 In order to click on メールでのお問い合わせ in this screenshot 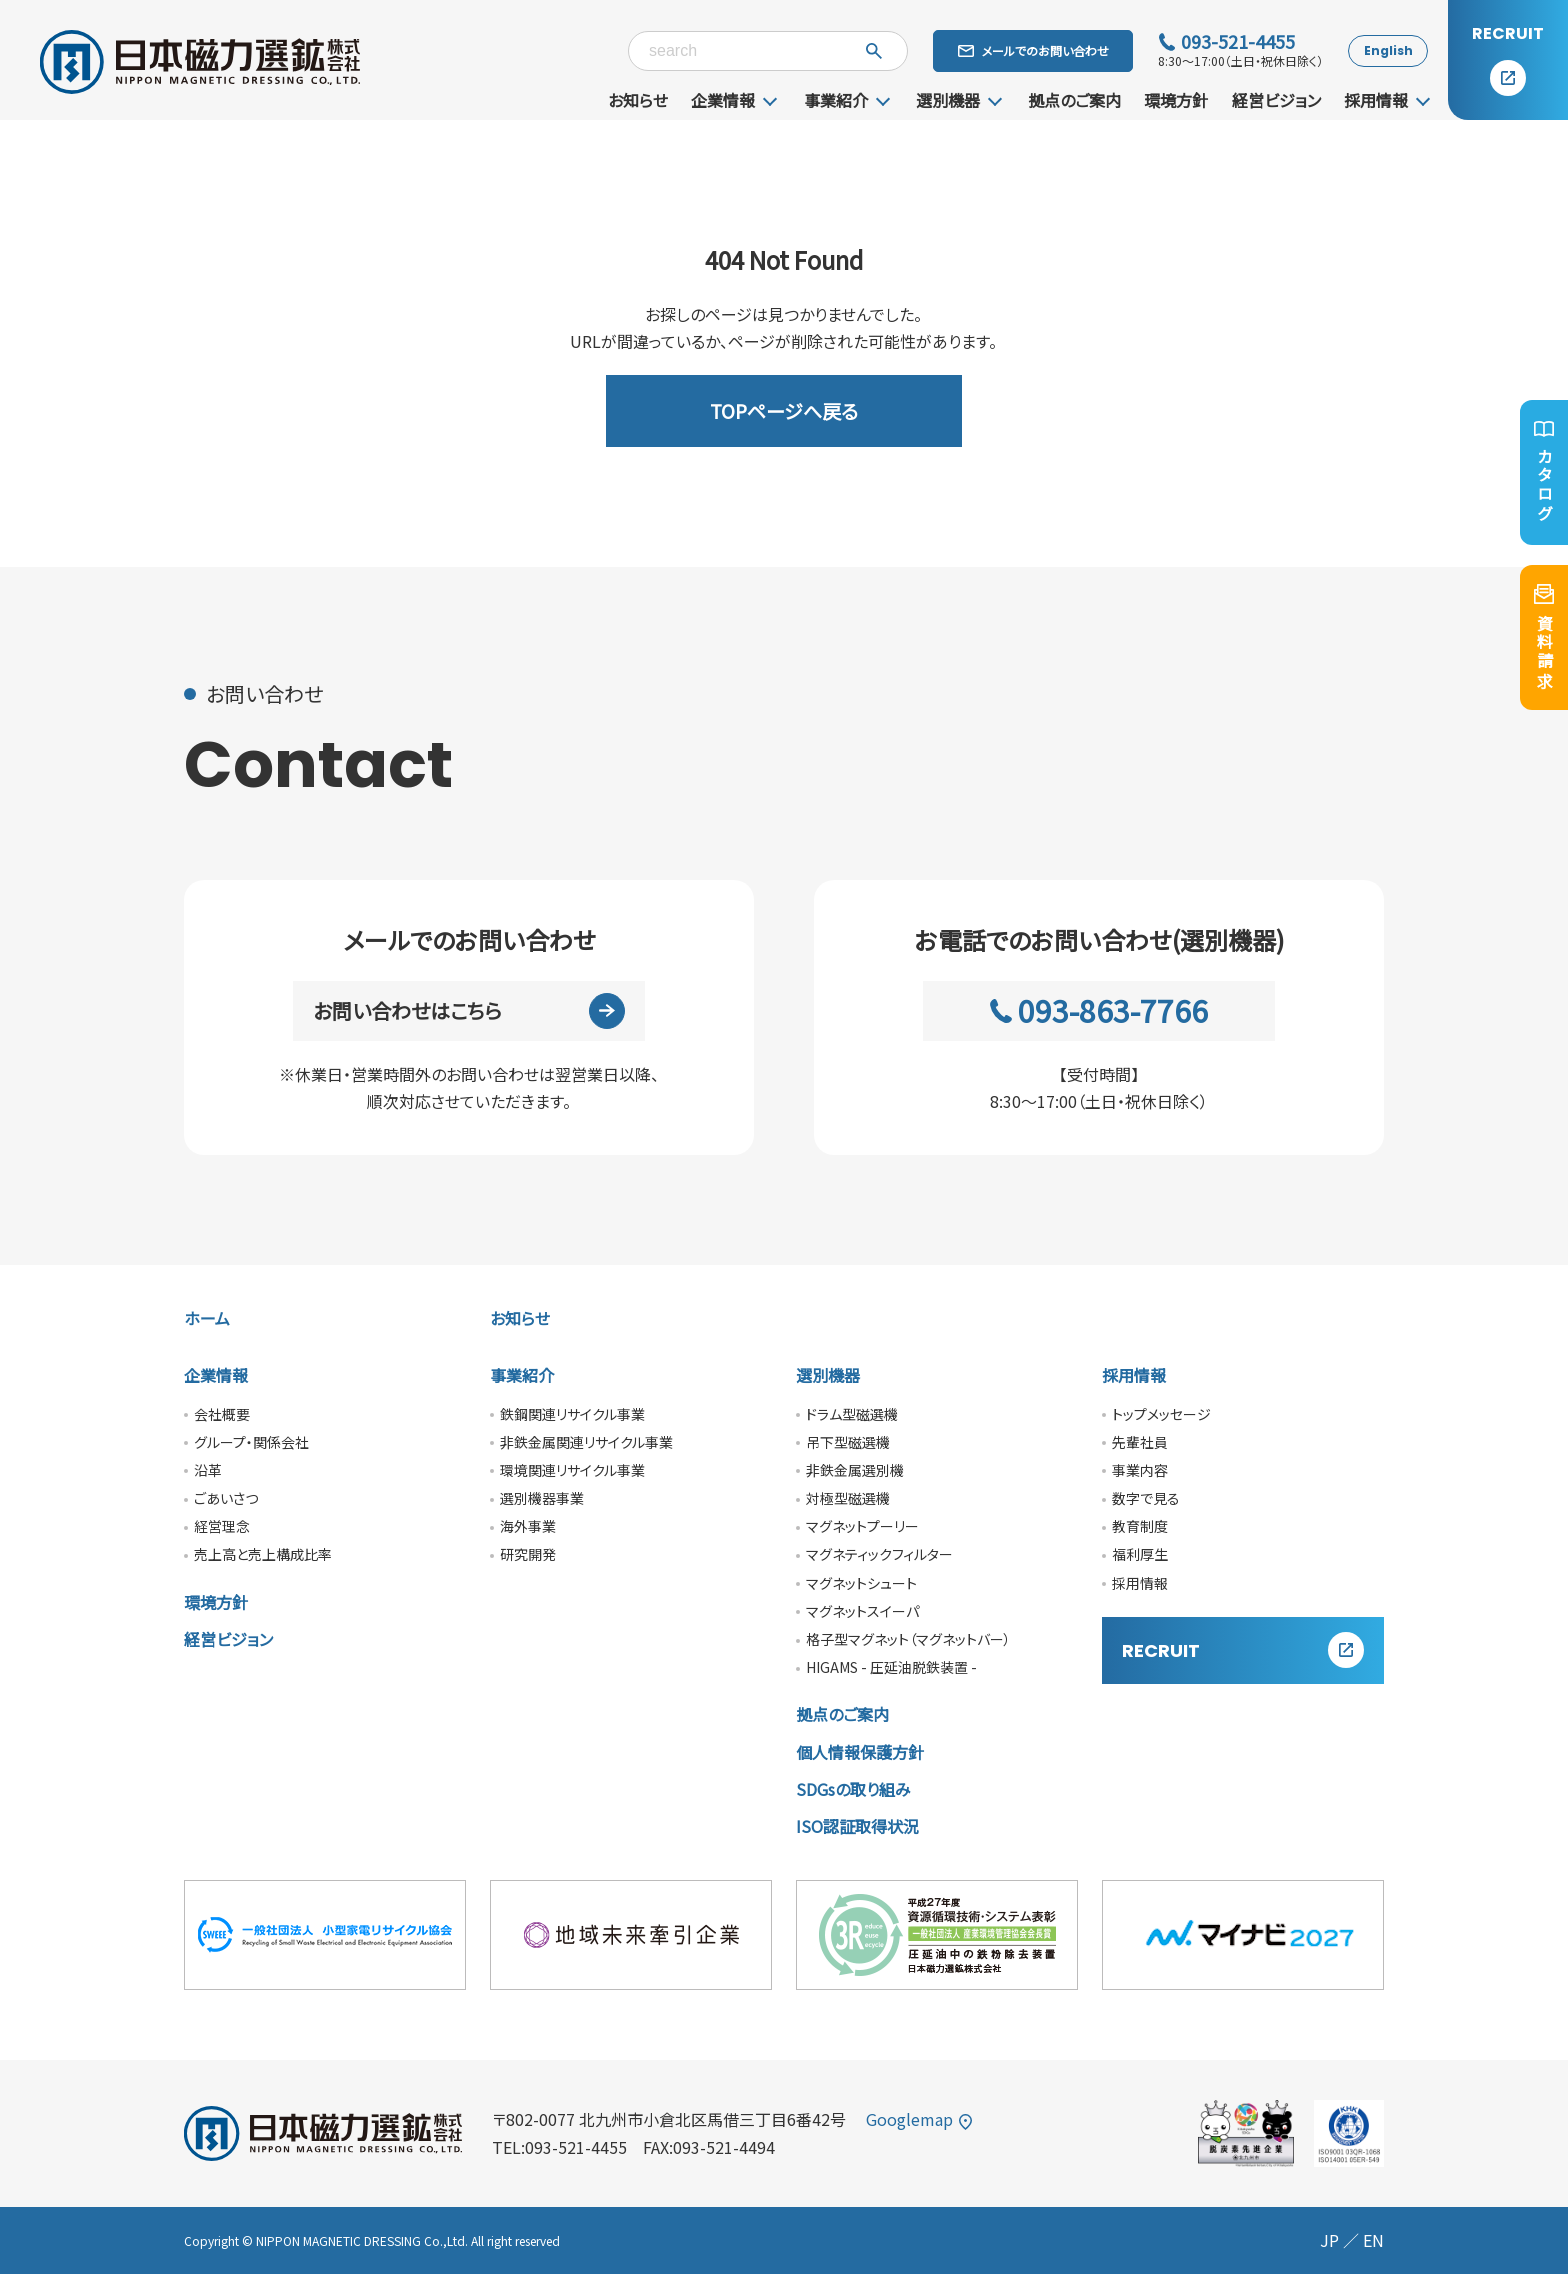, I will do `click(1033, 50)`.